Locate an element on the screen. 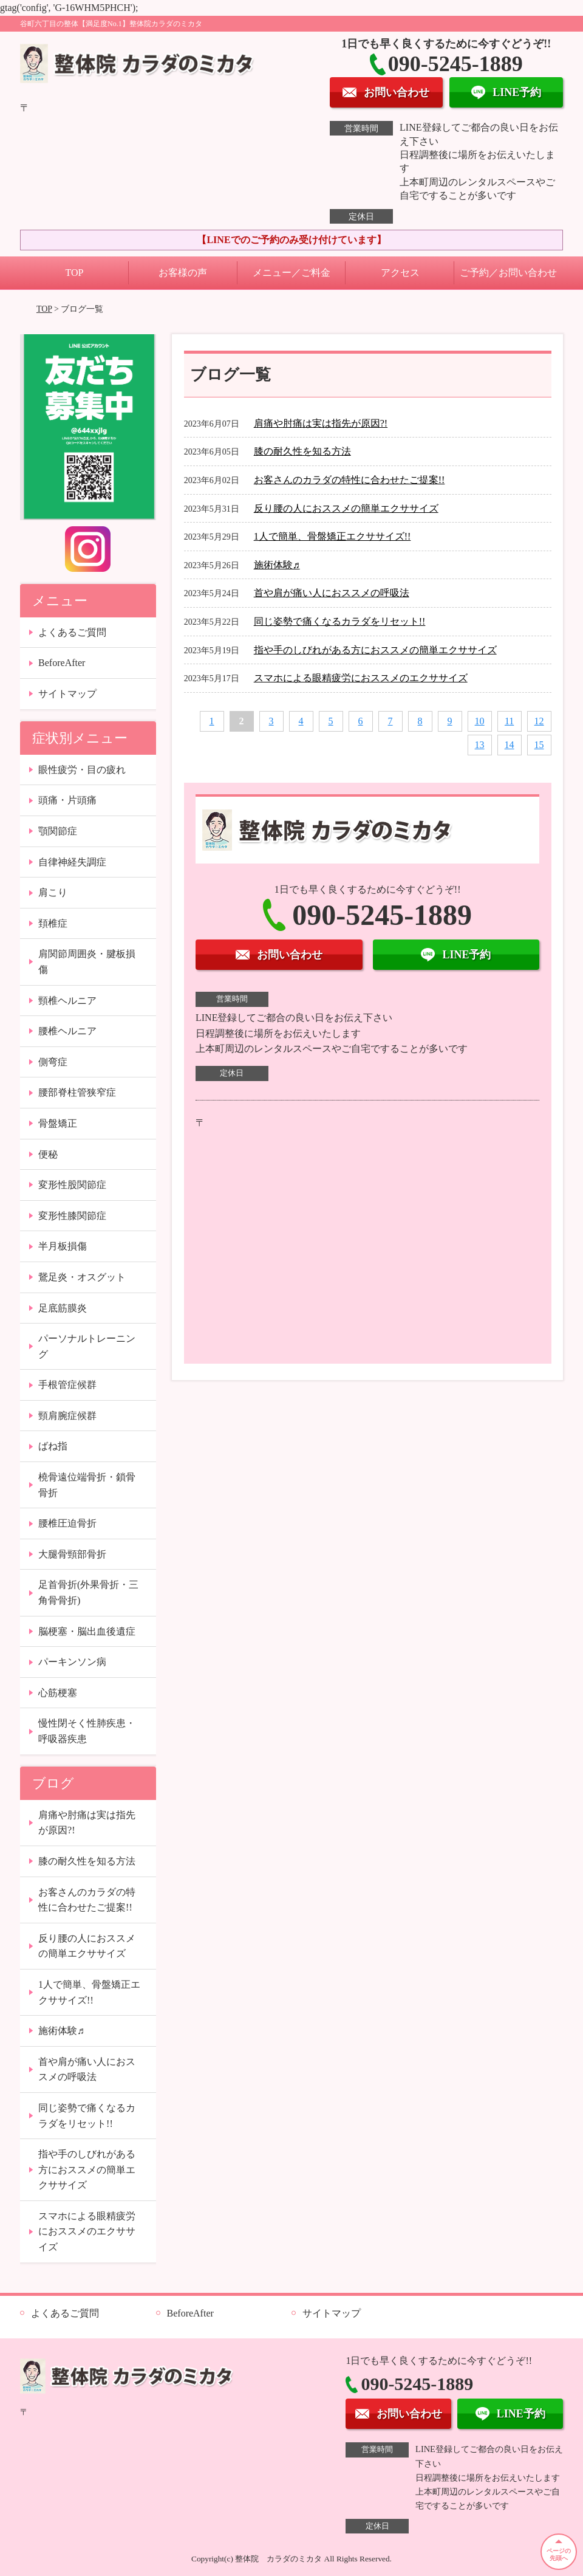 The width and height of the screenshot is (583, 2576). TOP is located at coordinates (75, 272).